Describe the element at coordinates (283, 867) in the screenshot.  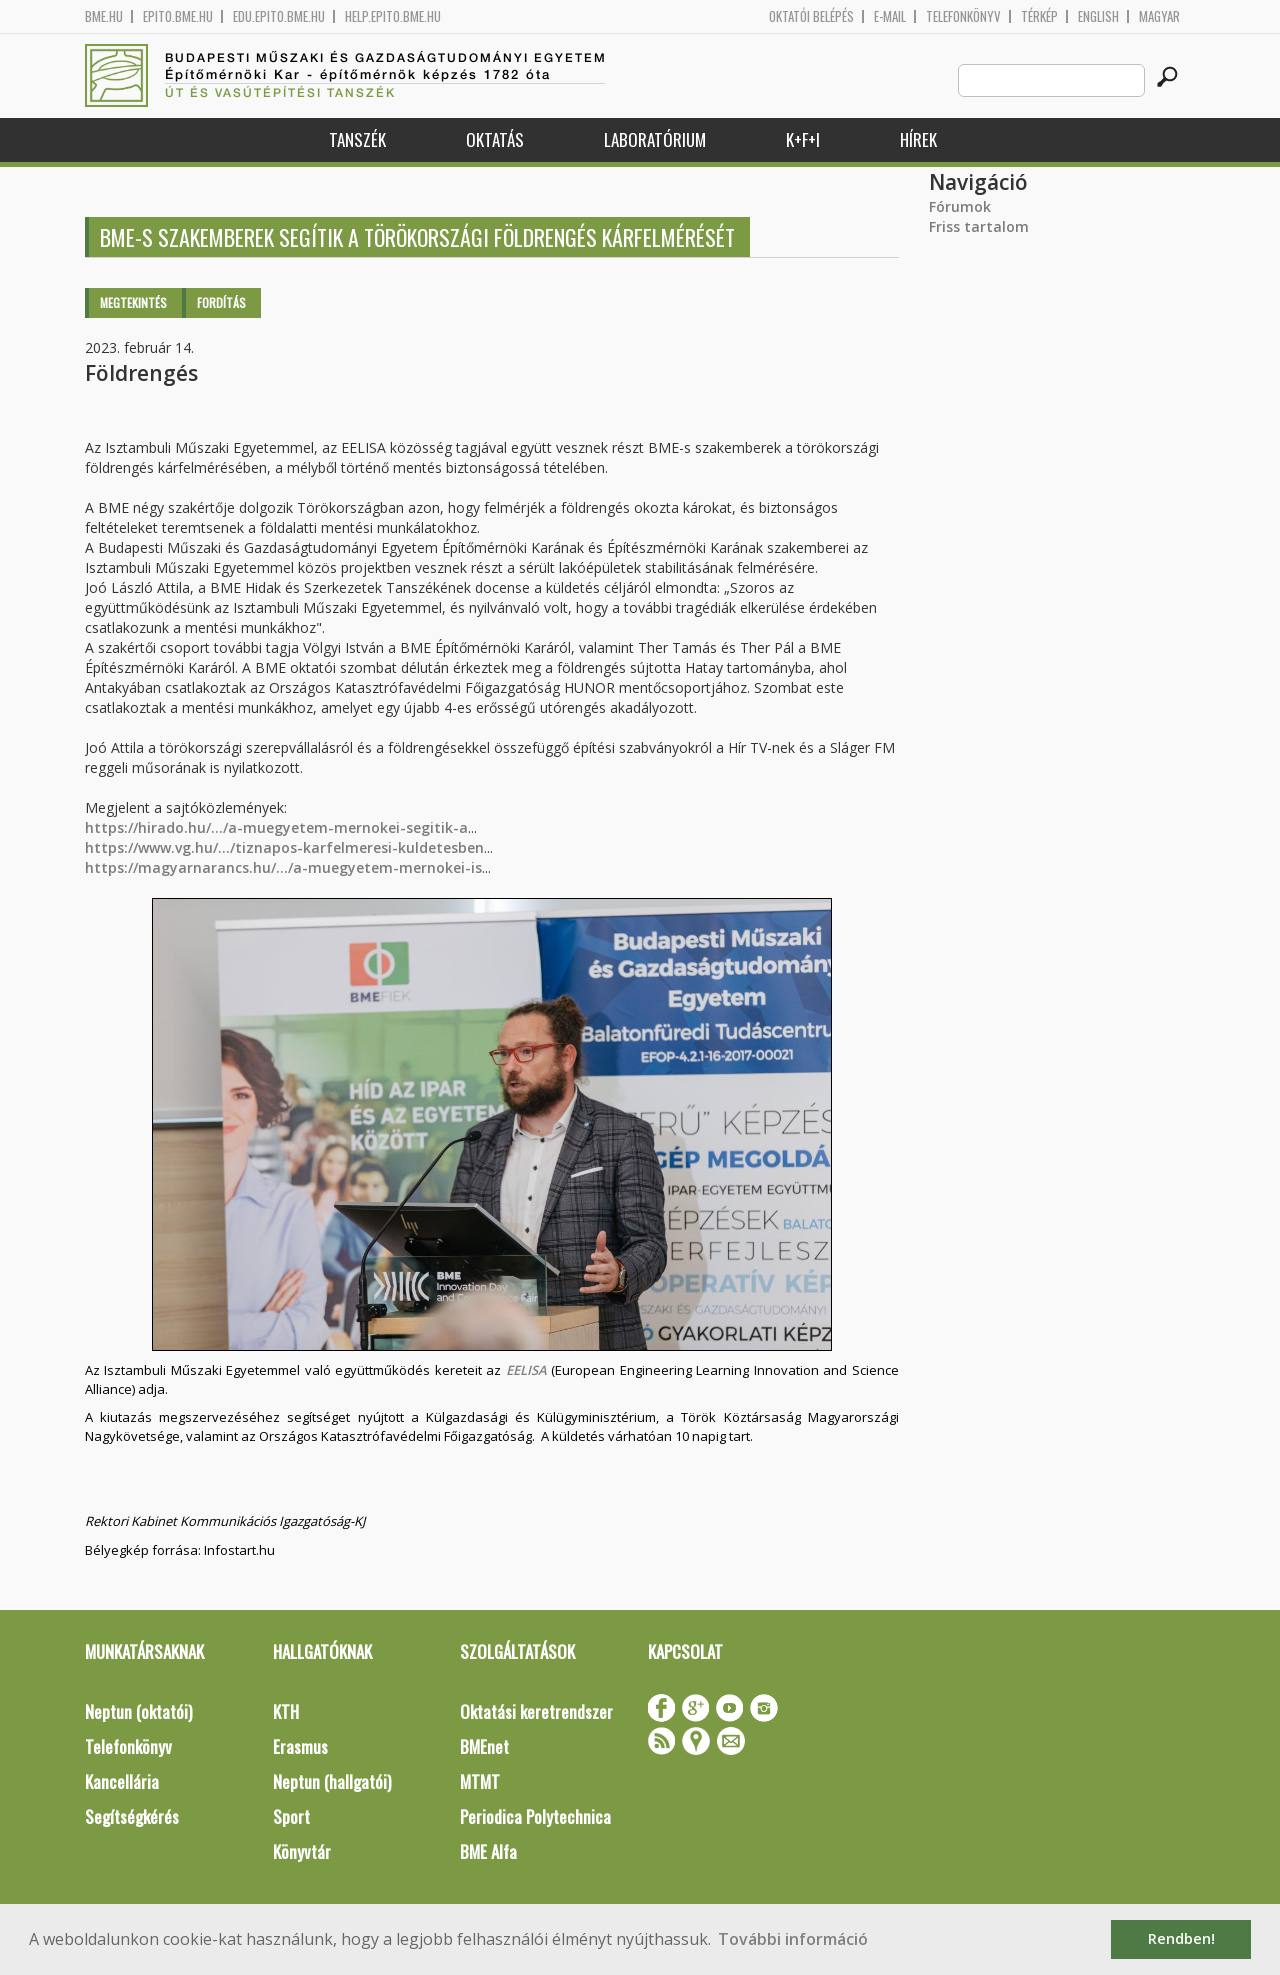
I see `https://magyarnarancs.hu/.../a-muegyetem-mernokei-is` at that location.